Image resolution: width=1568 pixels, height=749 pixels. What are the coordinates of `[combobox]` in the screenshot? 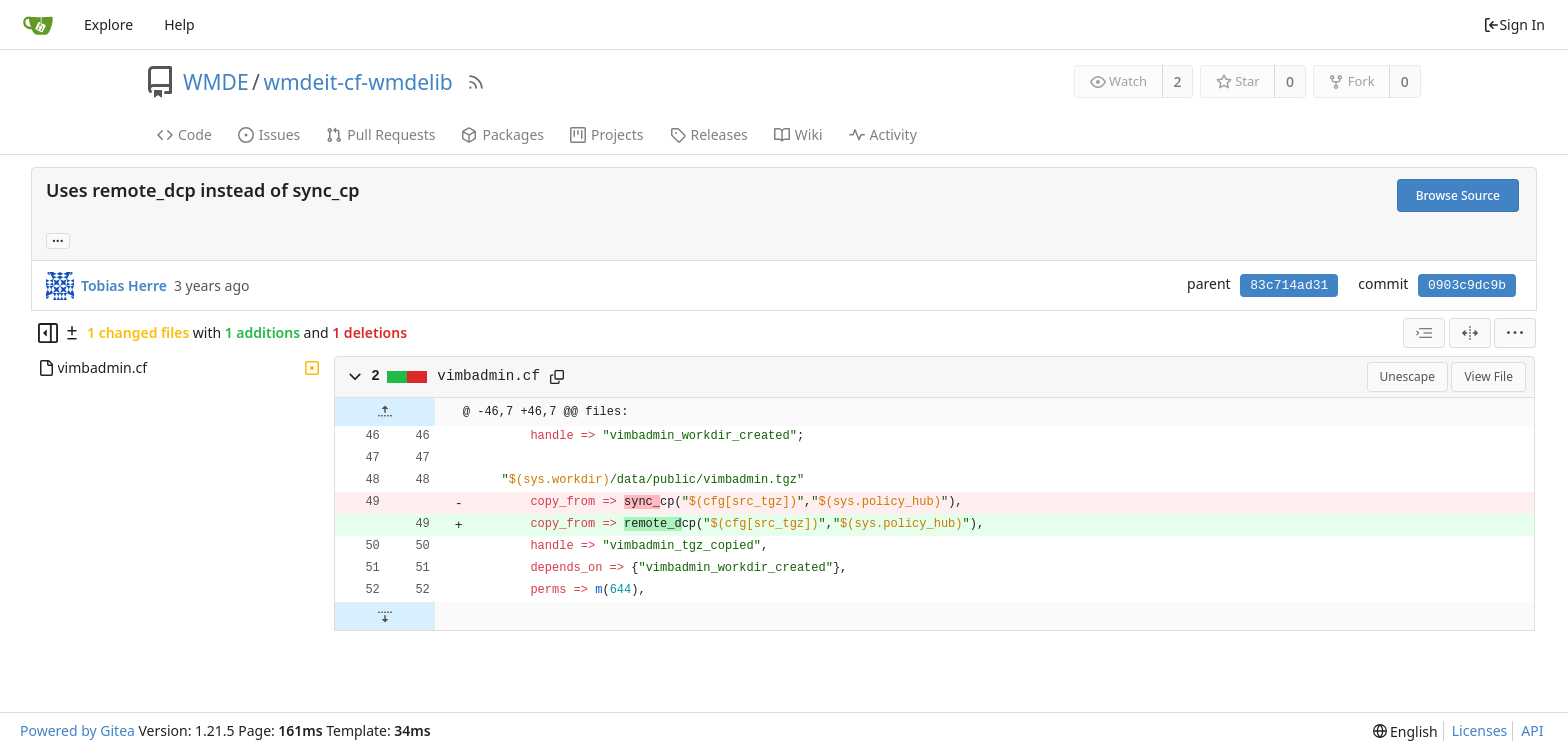 It's located at (1424, 333).